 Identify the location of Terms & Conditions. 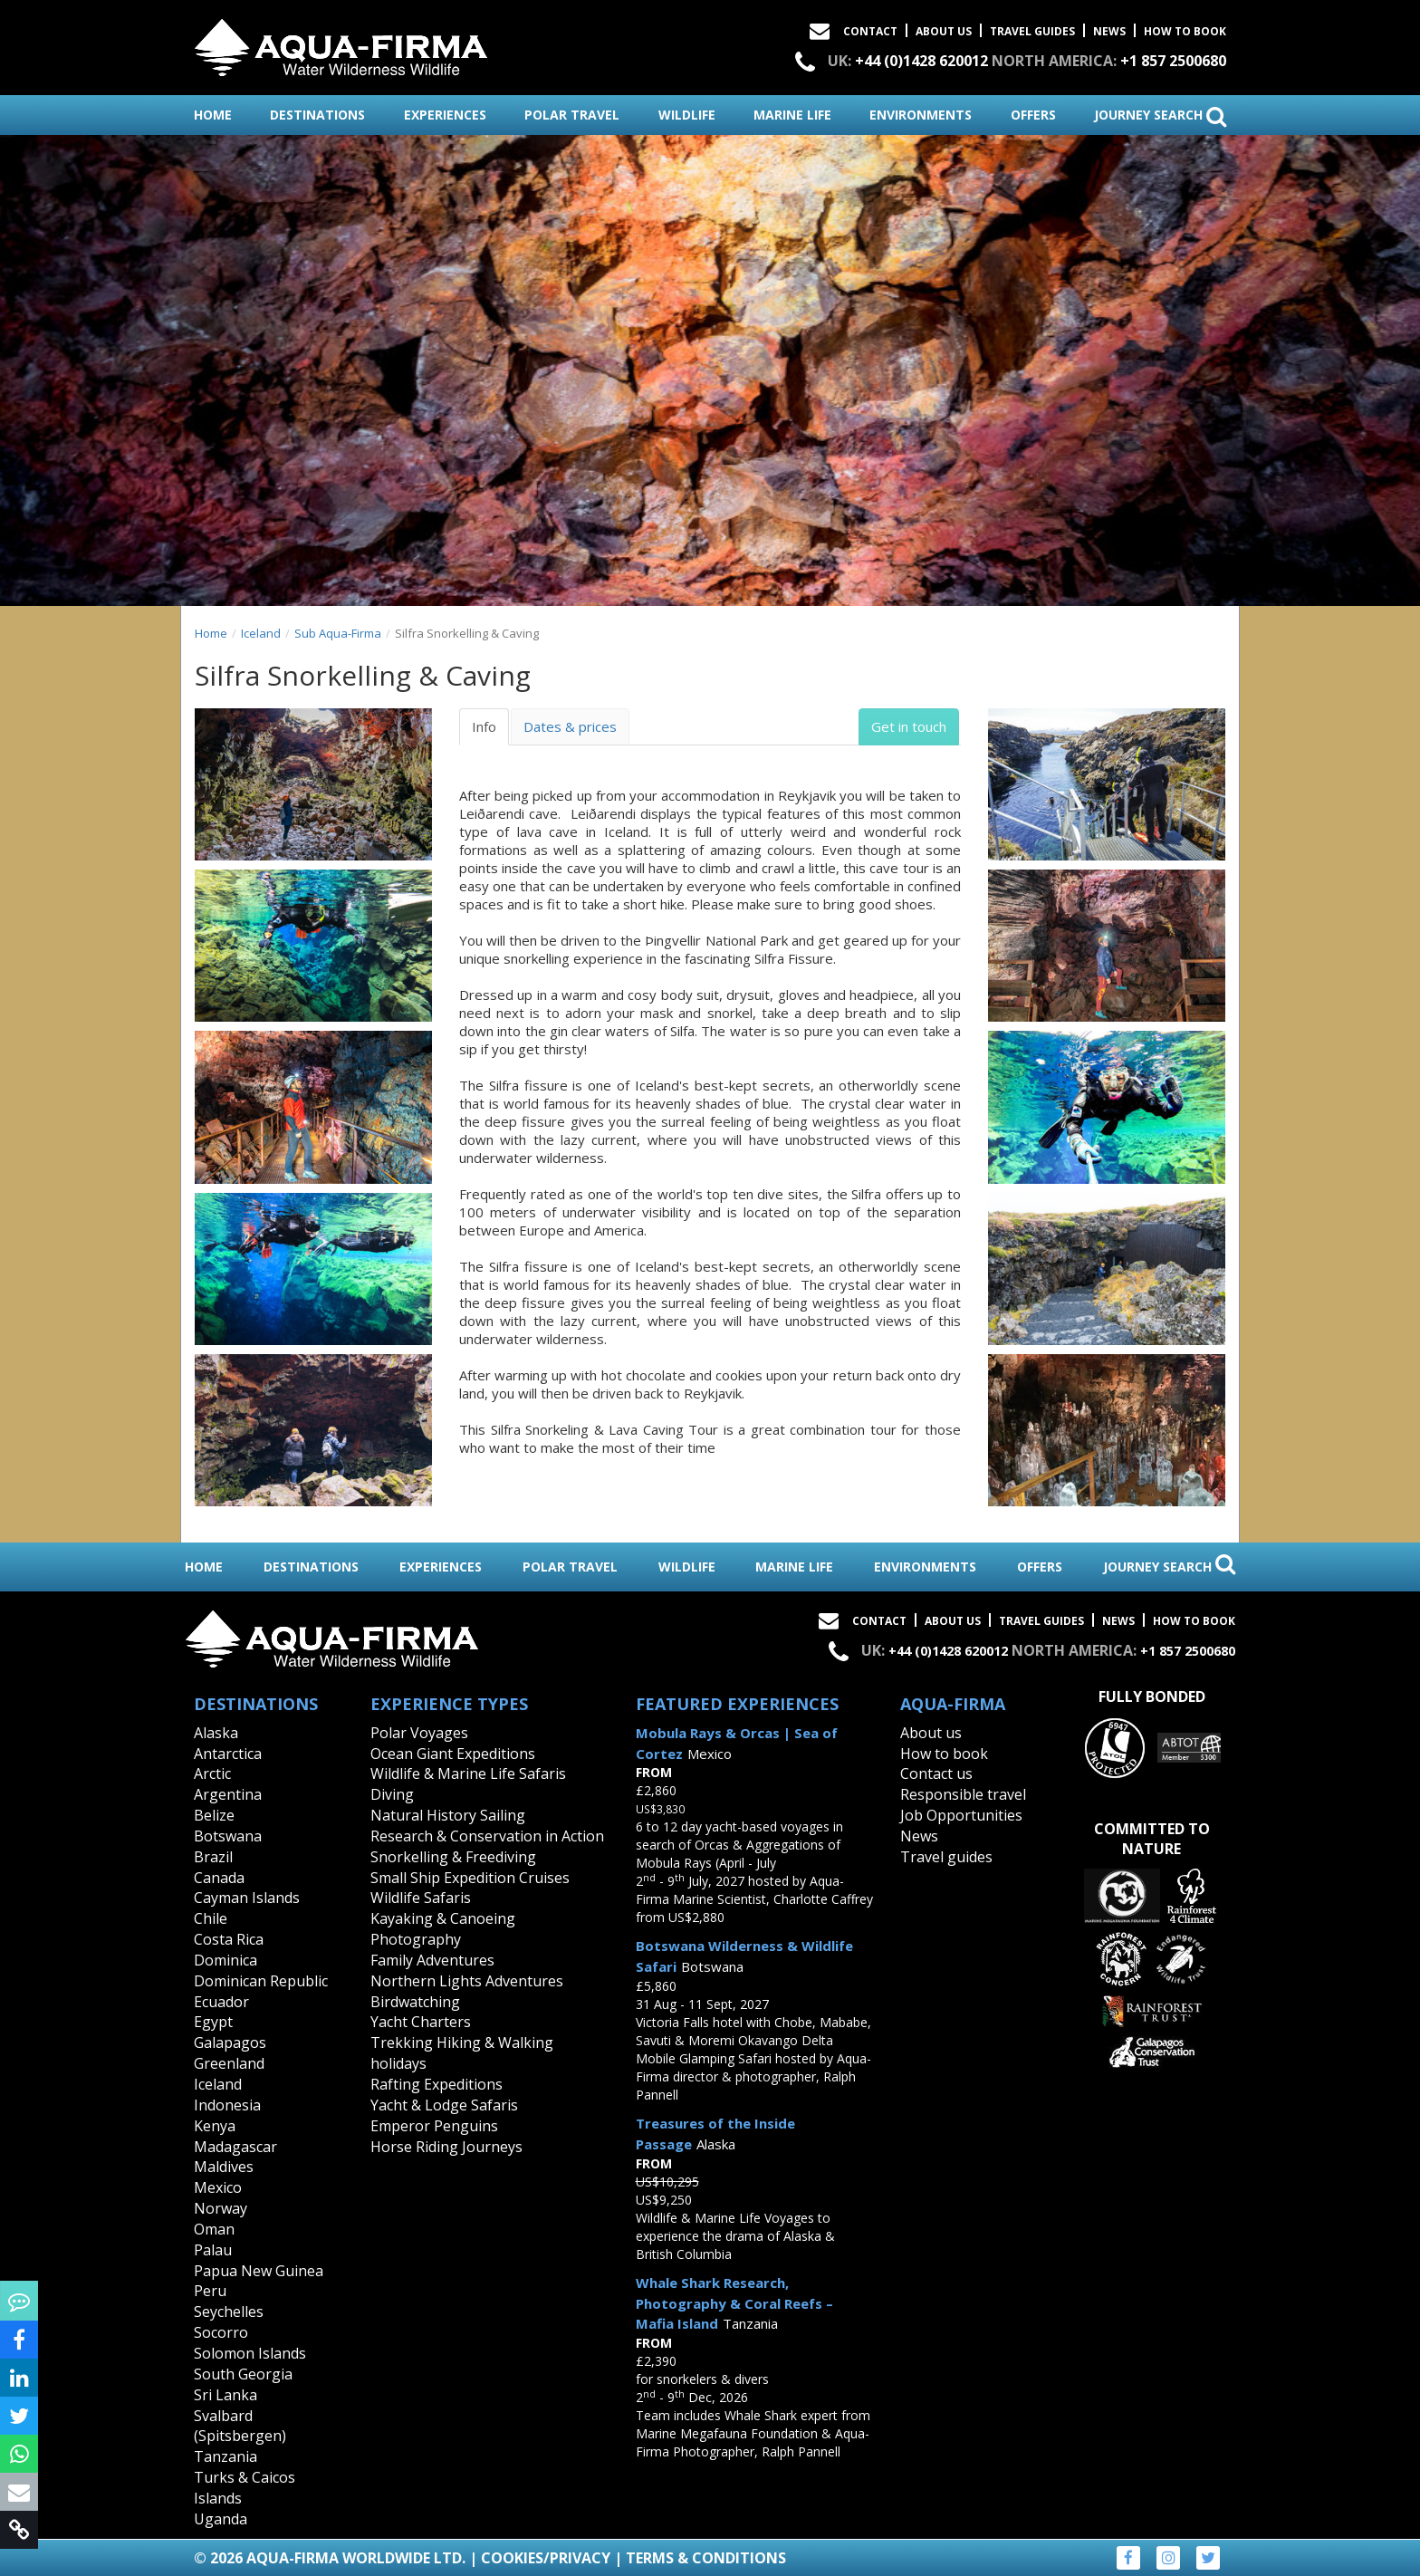
(706, 2558).